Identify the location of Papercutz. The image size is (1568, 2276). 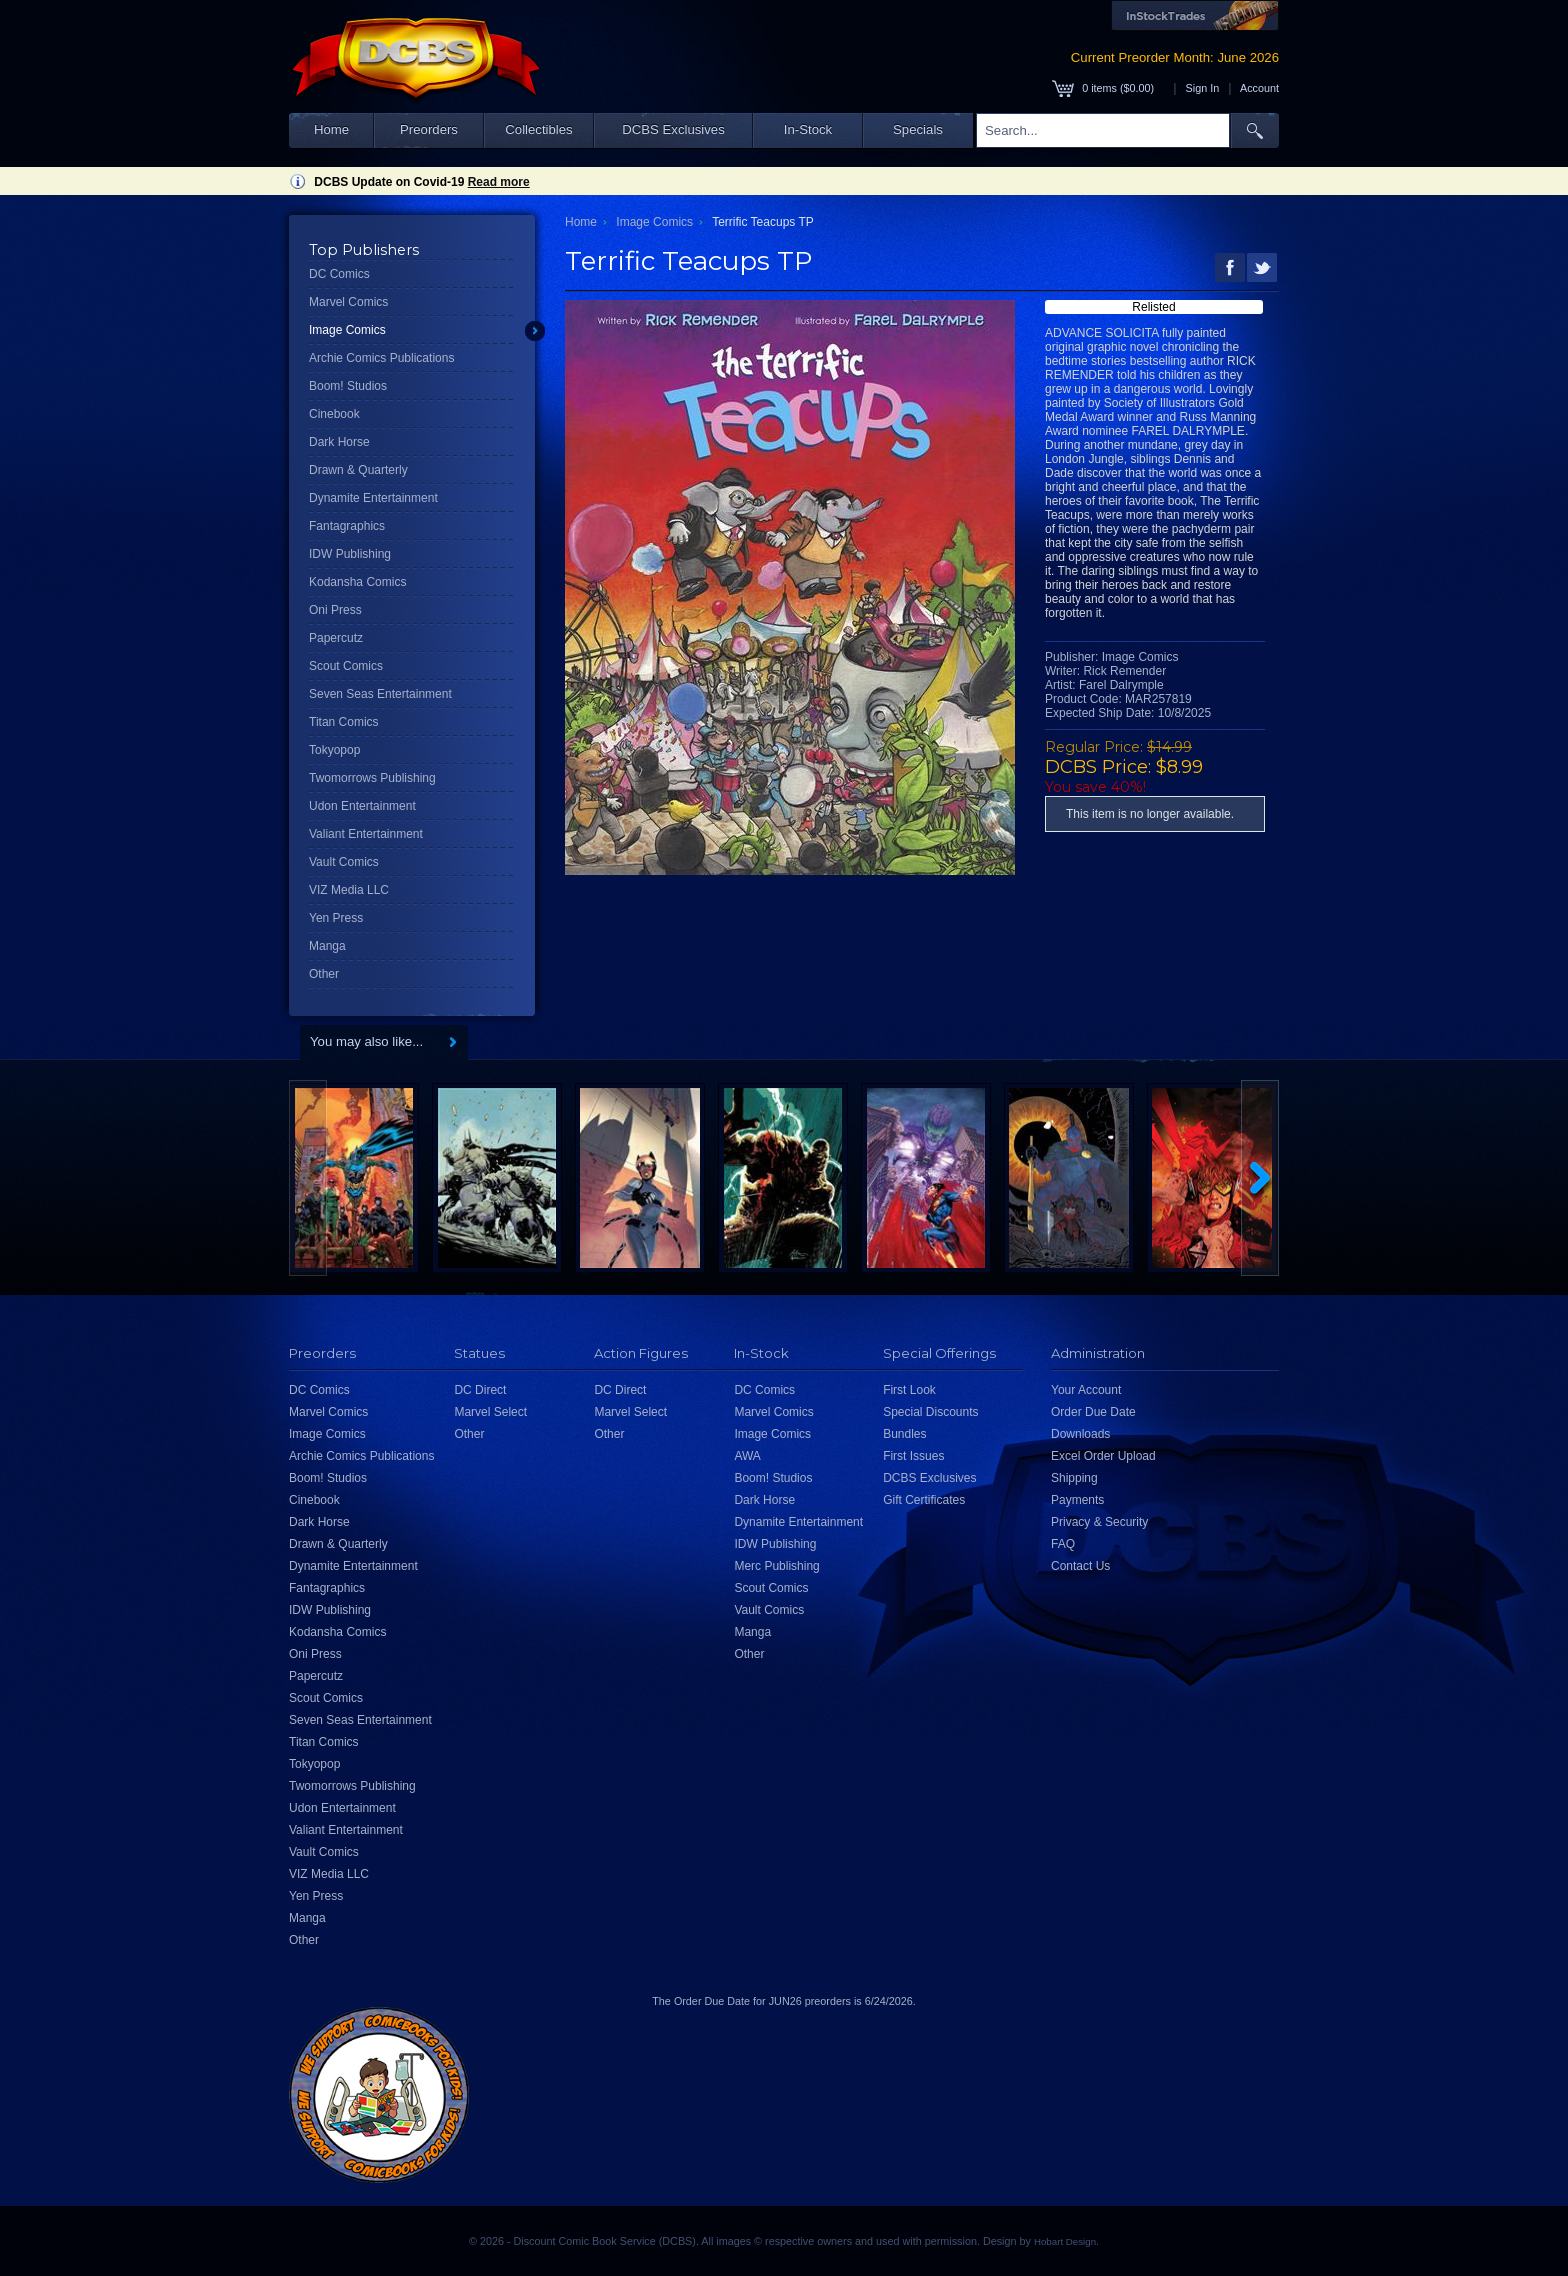
(336, 638).